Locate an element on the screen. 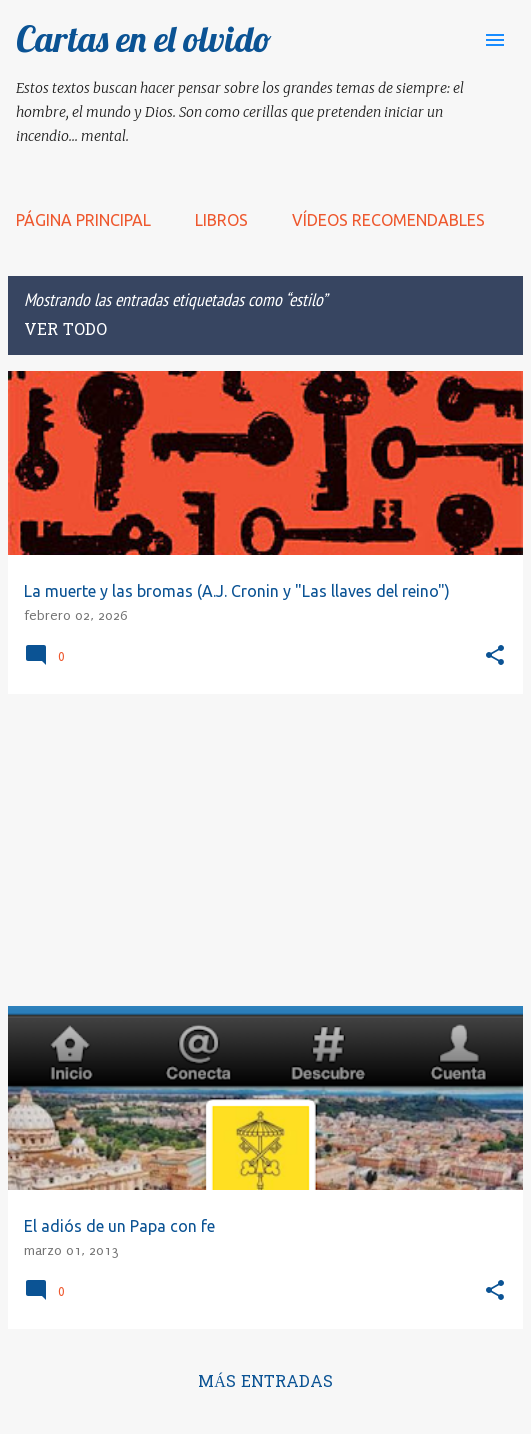 The width and height of the screenshot is (531, 1434). Vídeos recomendables is located at coordinates (388, 220).